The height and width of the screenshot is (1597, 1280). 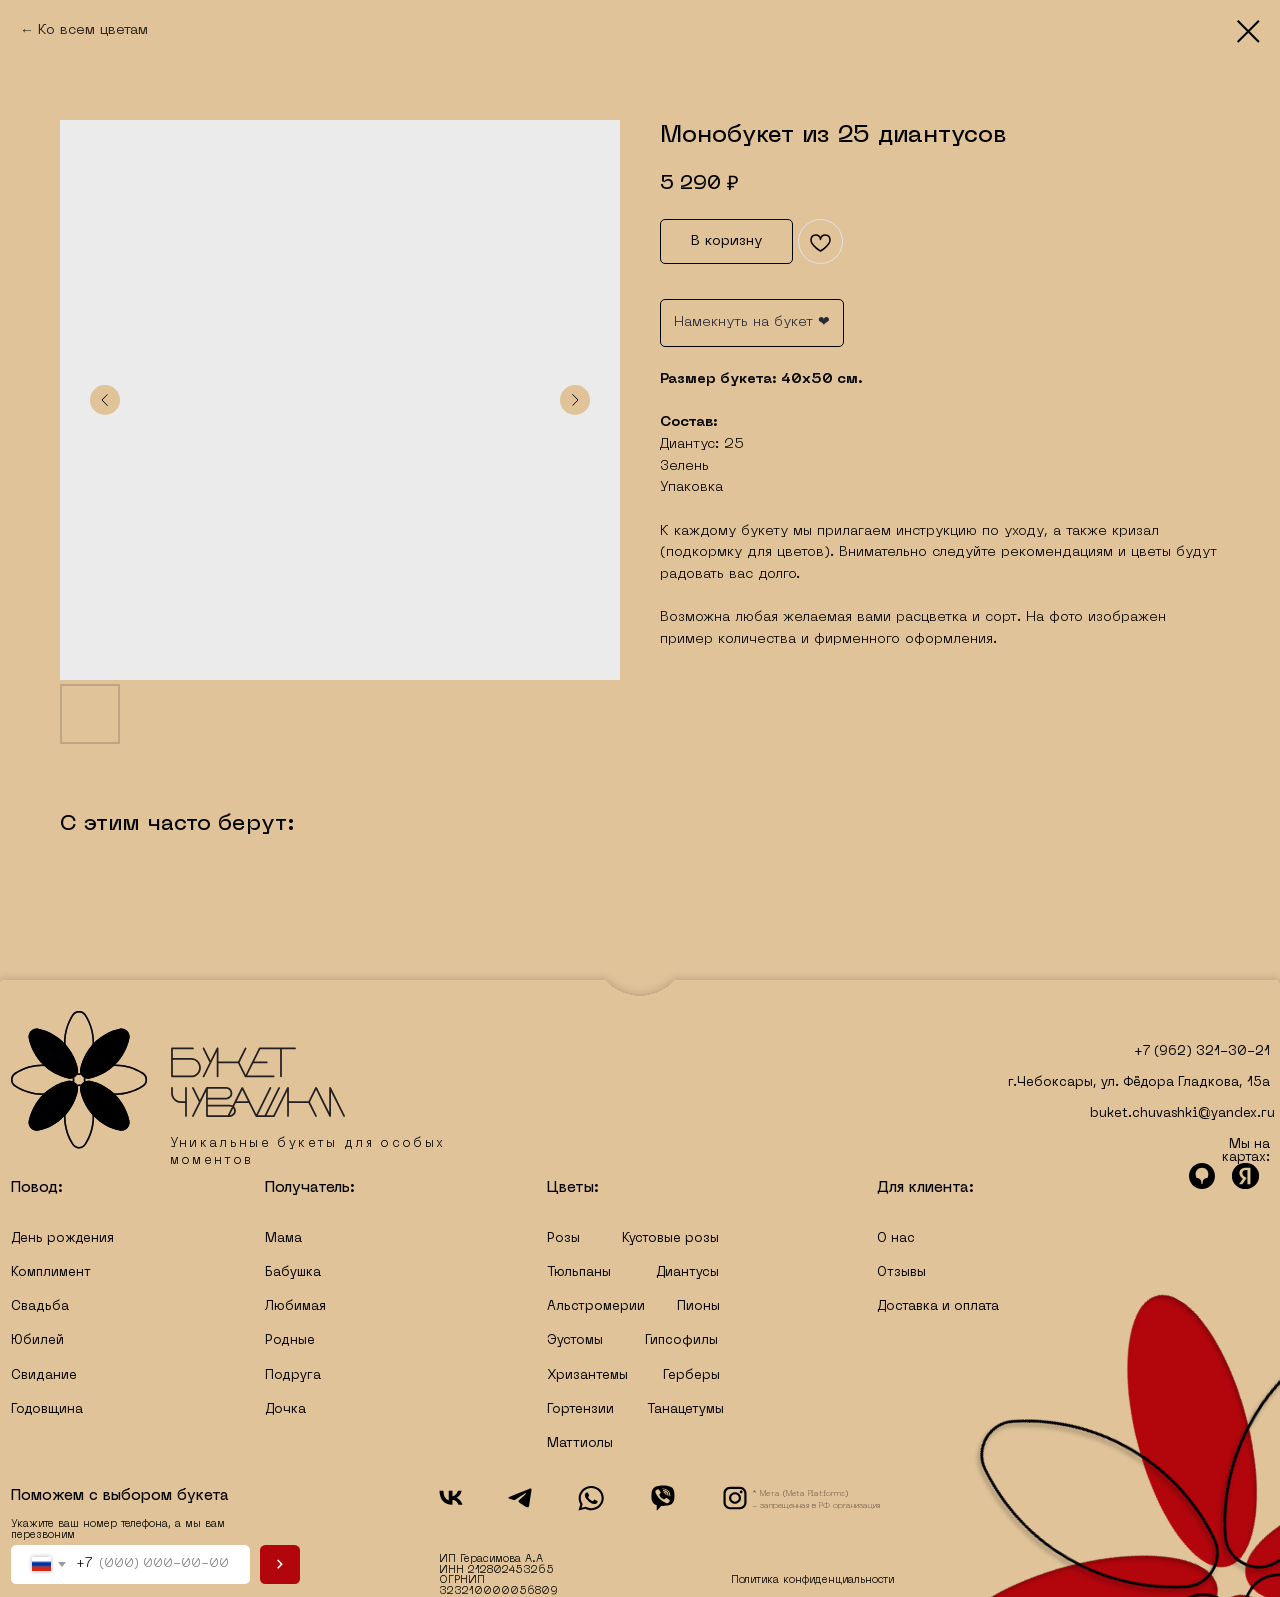 I want to click on Отзывы, so click(x=901, y=1273).